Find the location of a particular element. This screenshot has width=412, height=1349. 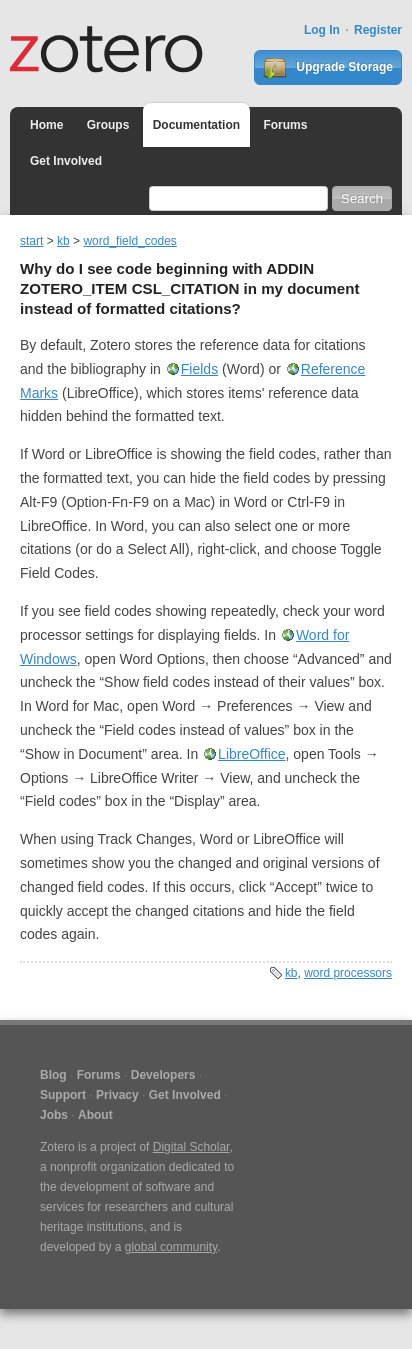

Get Involved is located at coordinates (66, 161).